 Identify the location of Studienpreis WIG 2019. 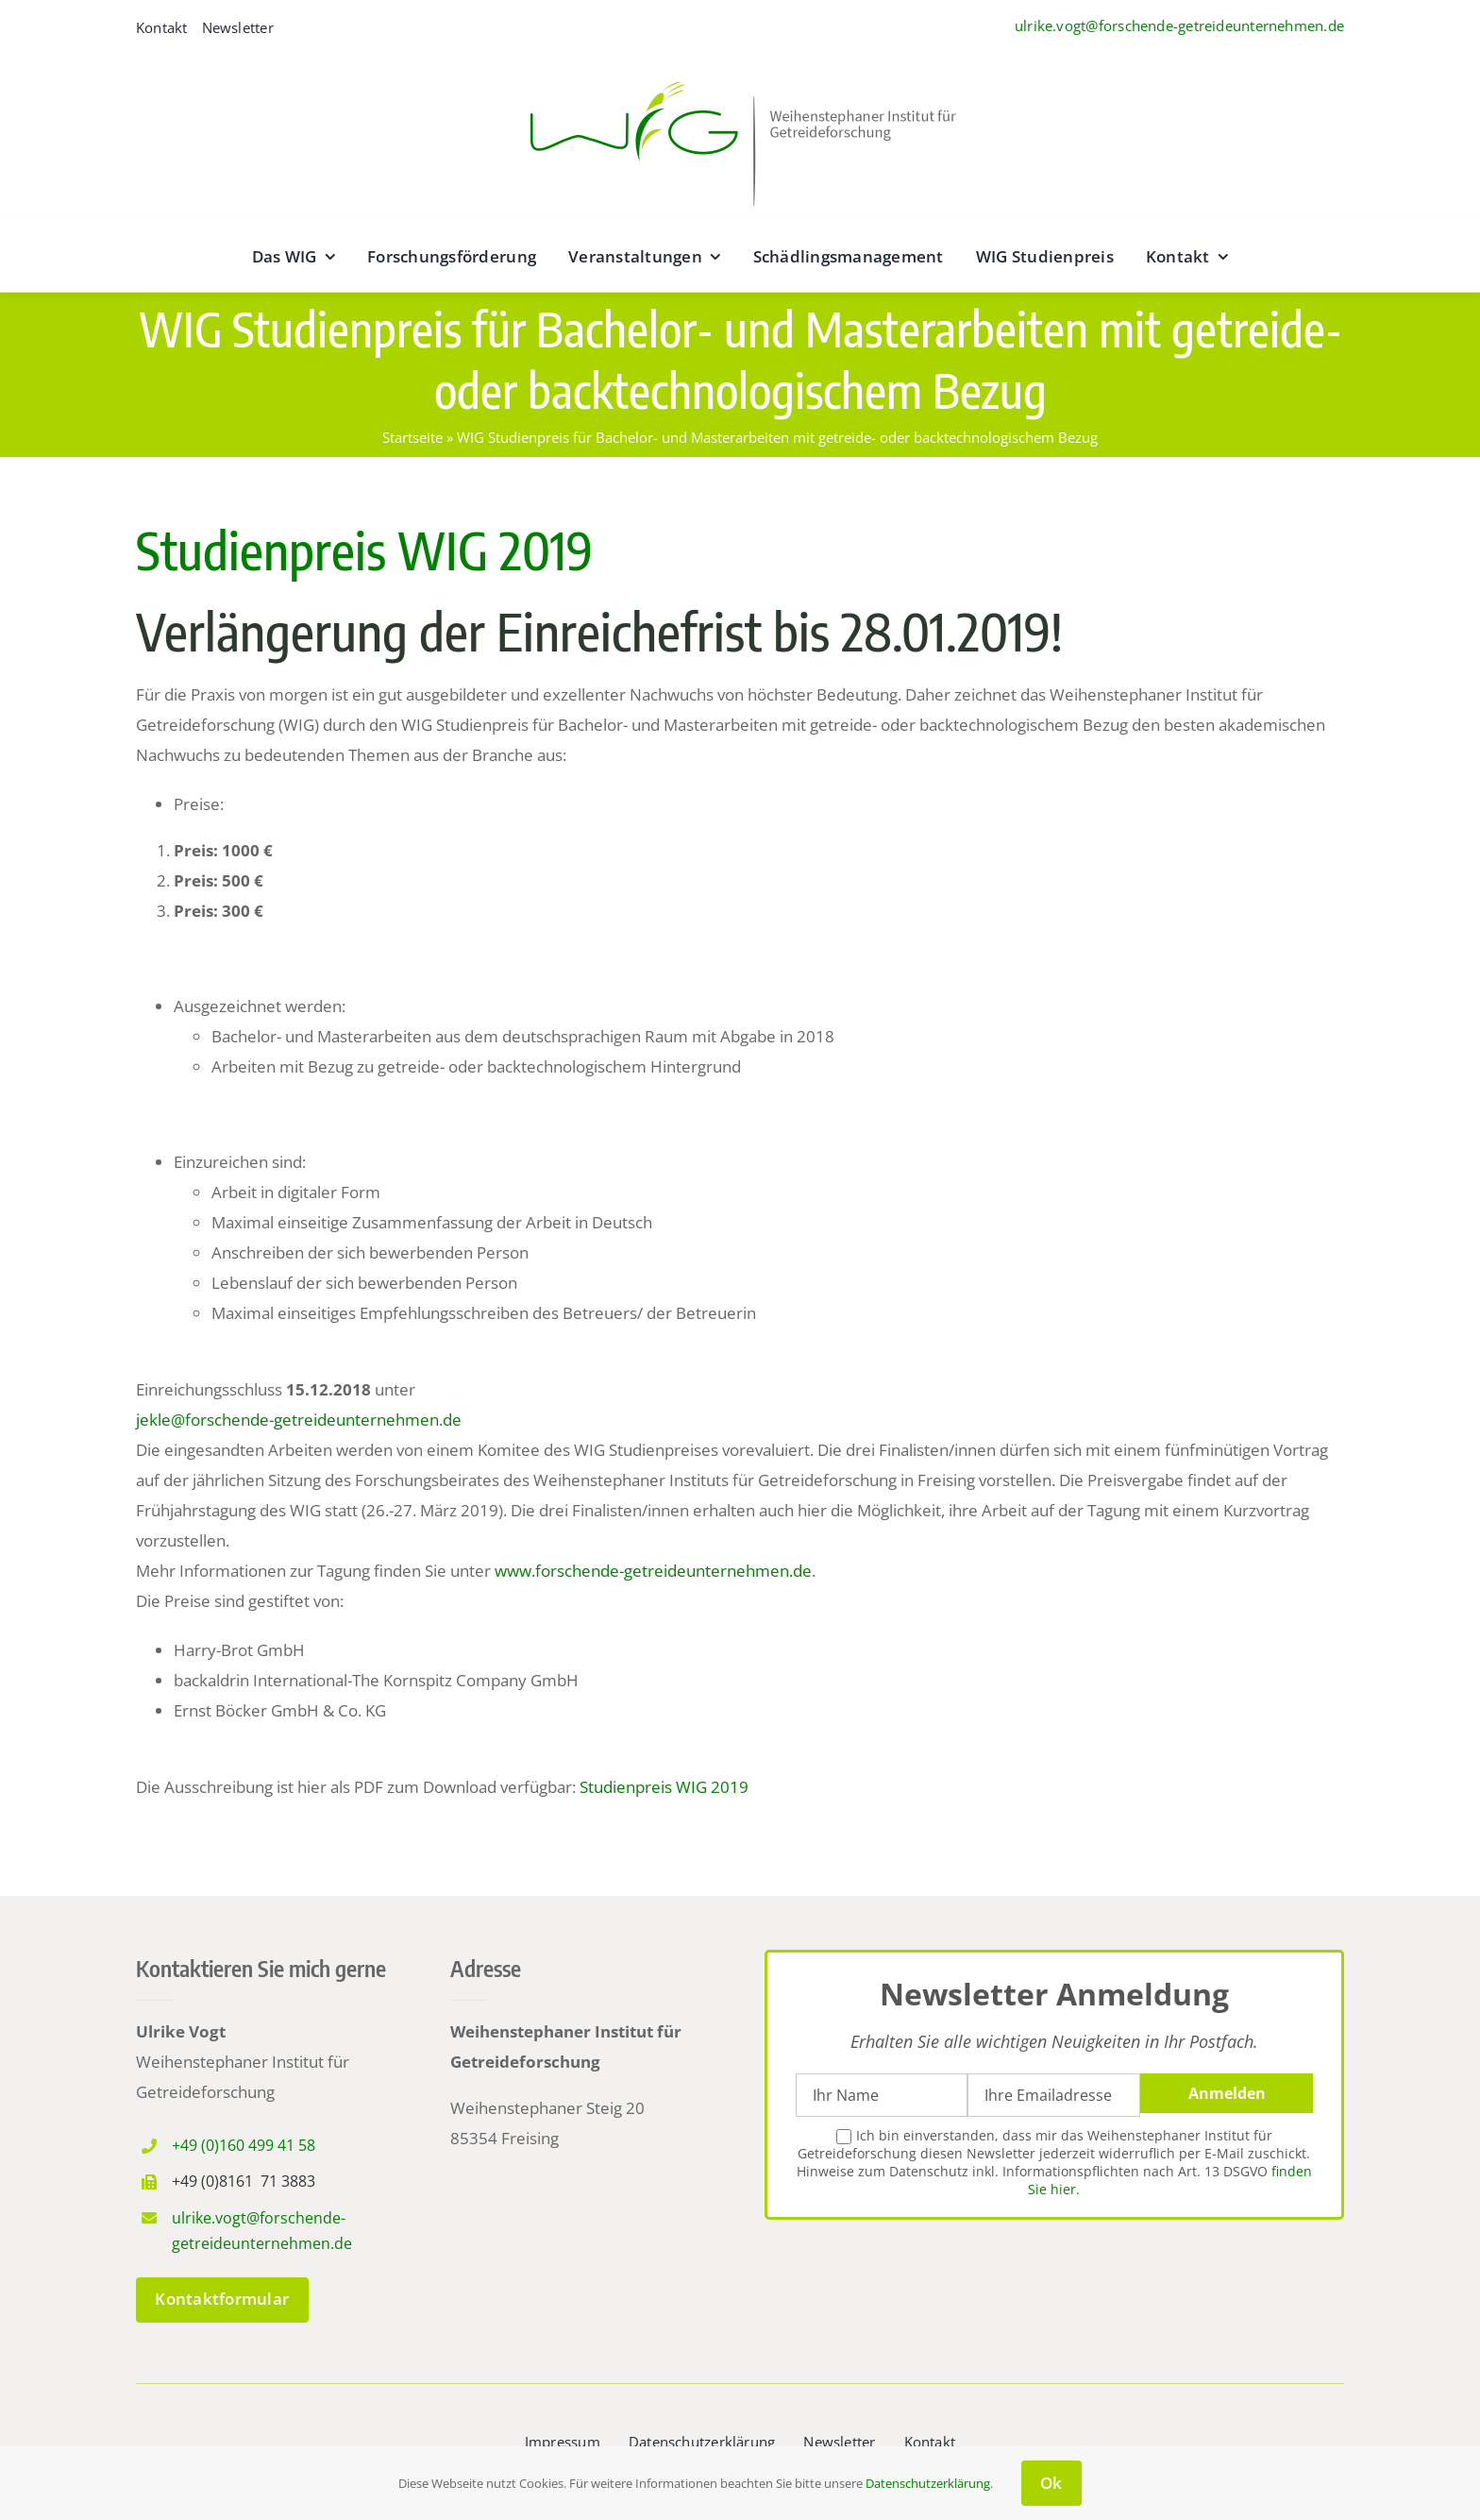
(364, 549).